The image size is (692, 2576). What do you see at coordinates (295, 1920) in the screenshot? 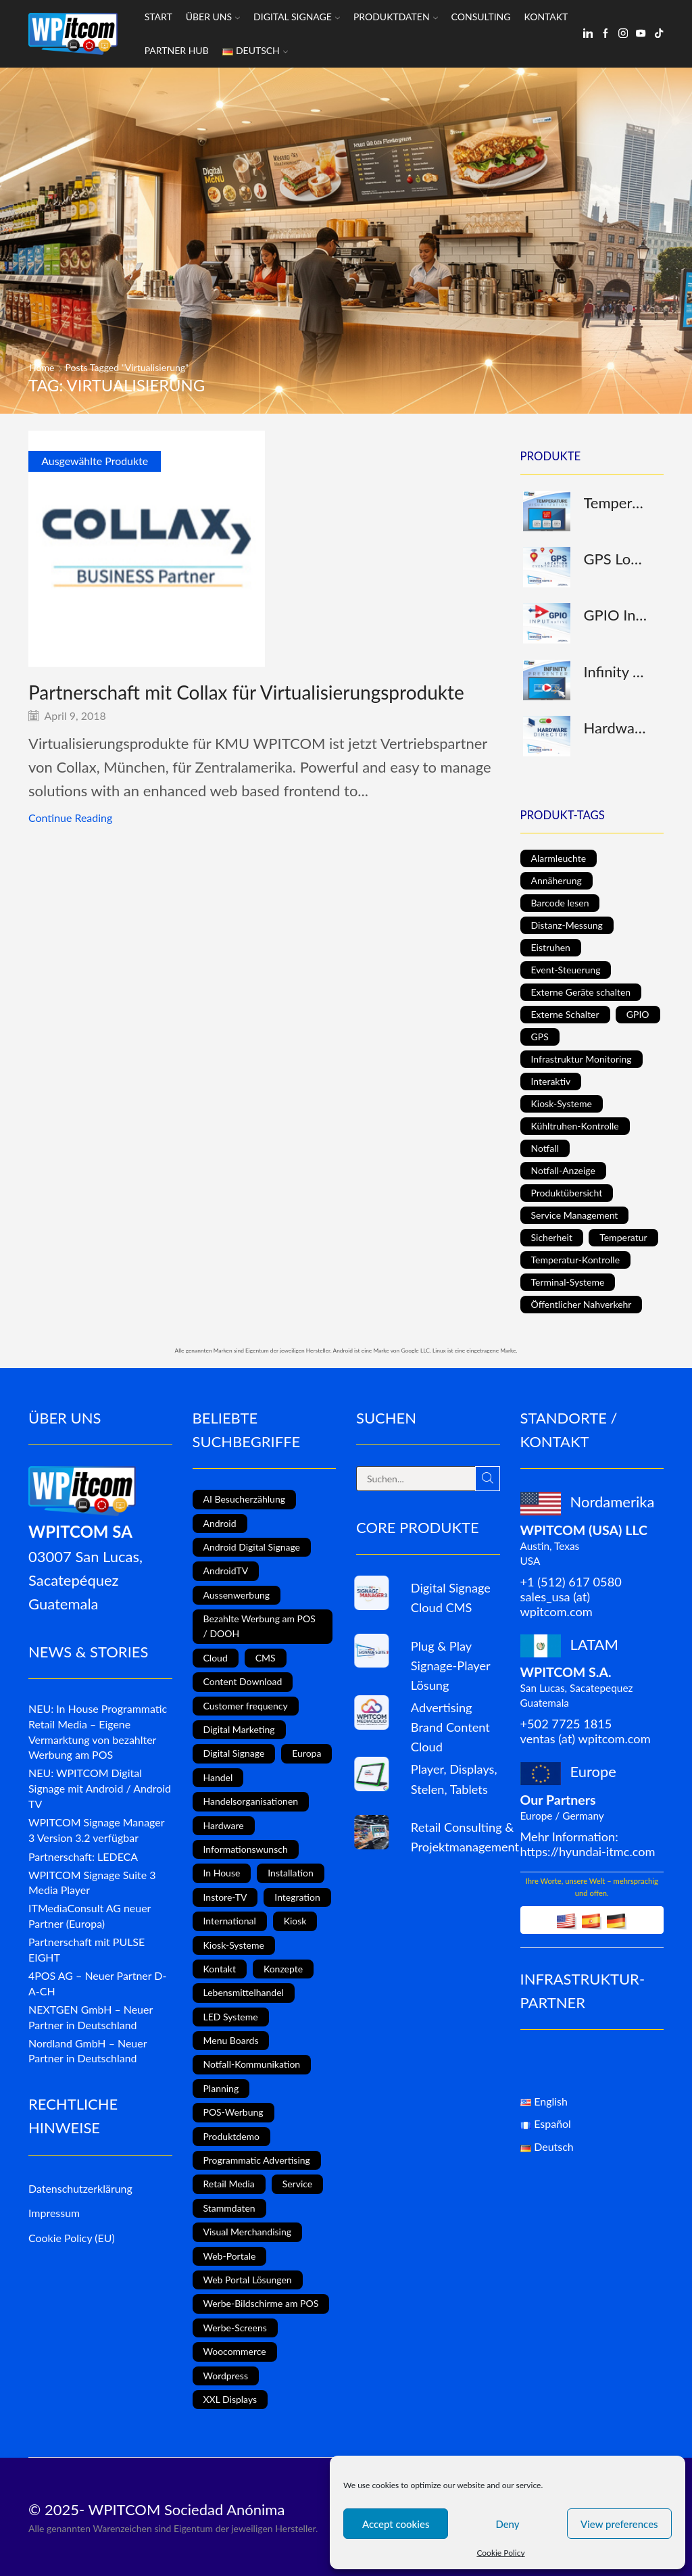
I see `Kiosk [Kiosk (4 Einträge)]` at bounding box center [295, 1920].